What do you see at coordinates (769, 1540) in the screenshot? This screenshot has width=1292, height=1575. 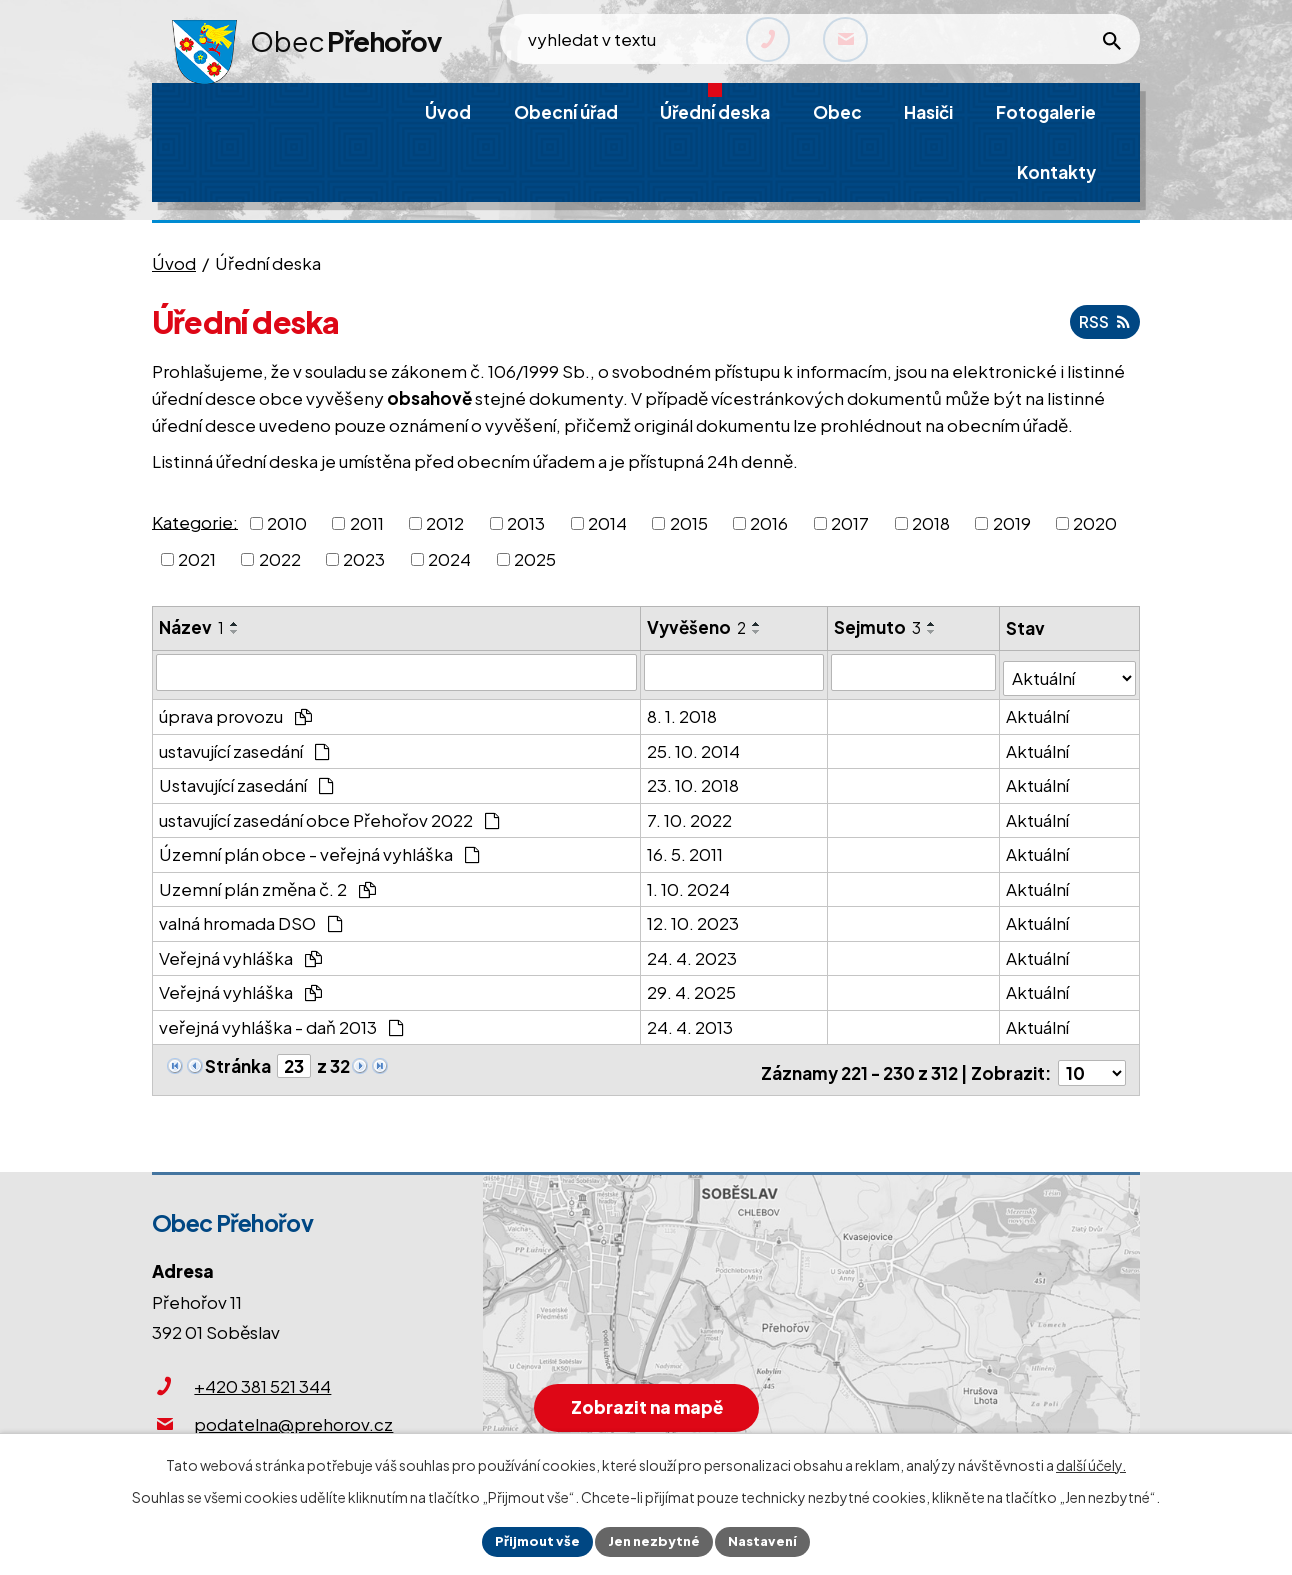 I see `Nastavení` at bounding box center [769, 1540].